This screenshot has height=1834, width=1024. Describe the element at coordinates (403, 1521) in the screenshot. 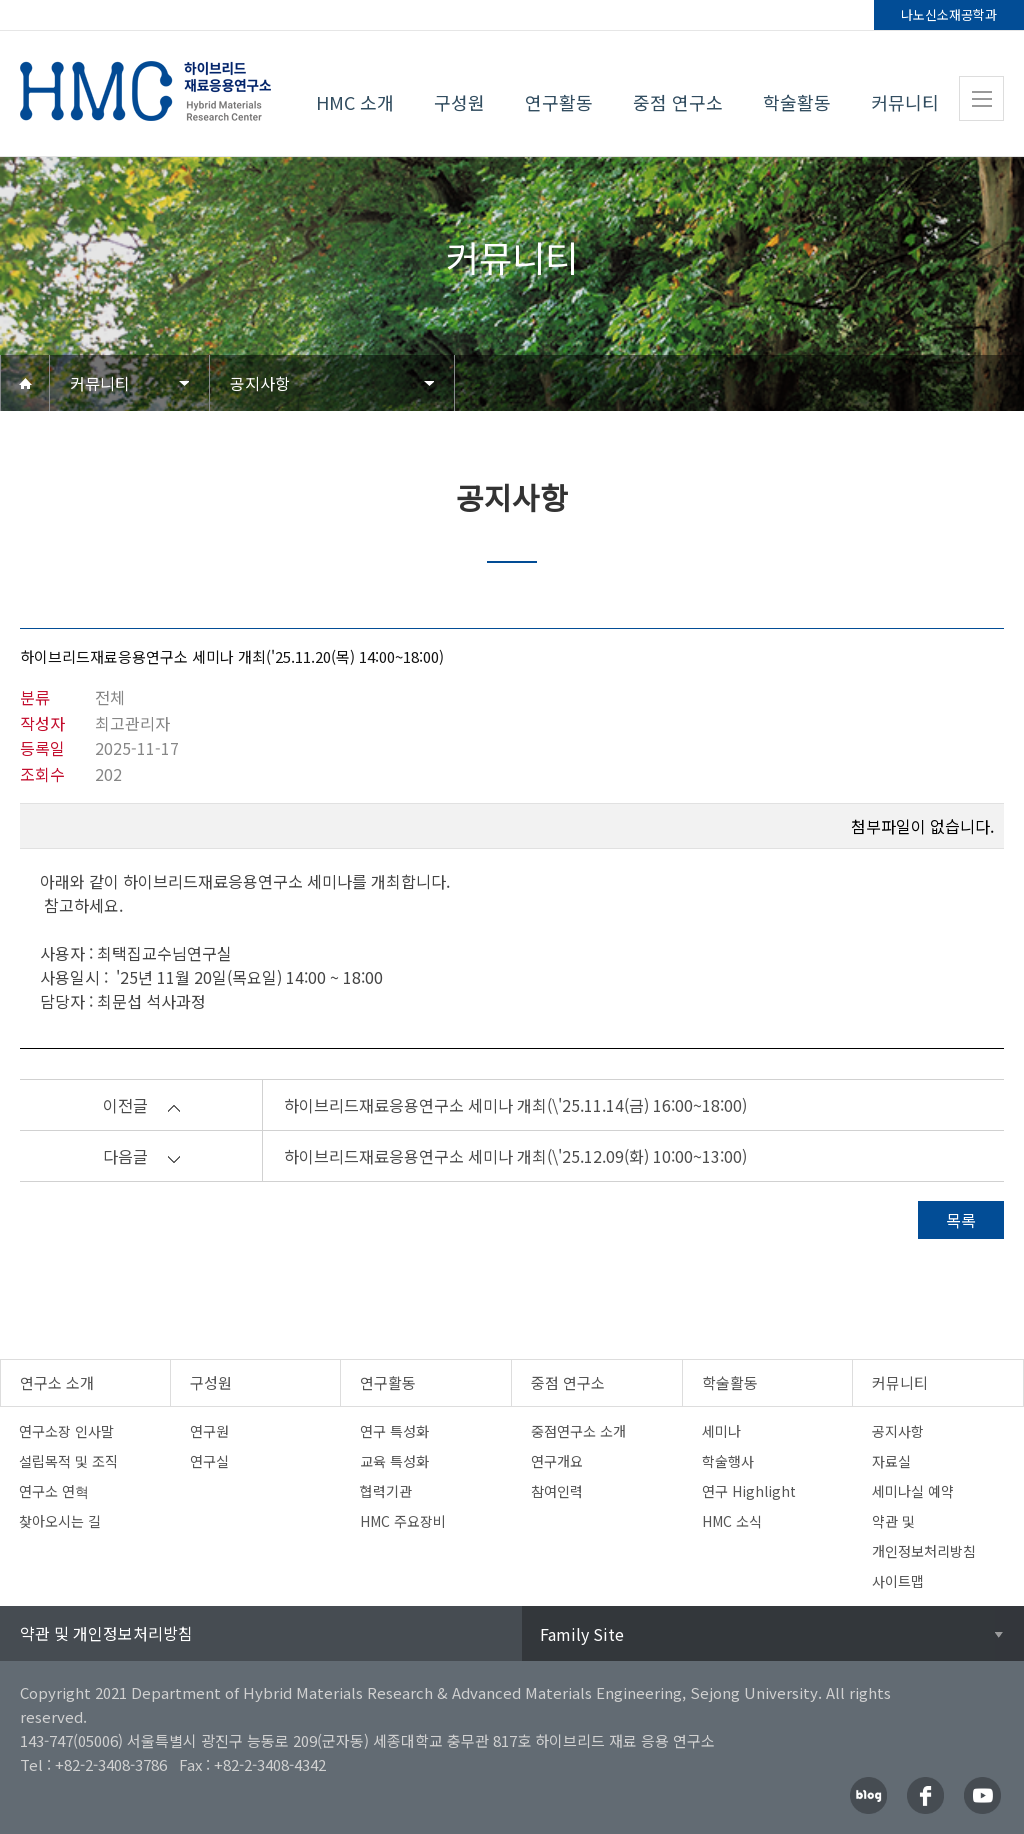

I see `HMC 주요장비` at that location.